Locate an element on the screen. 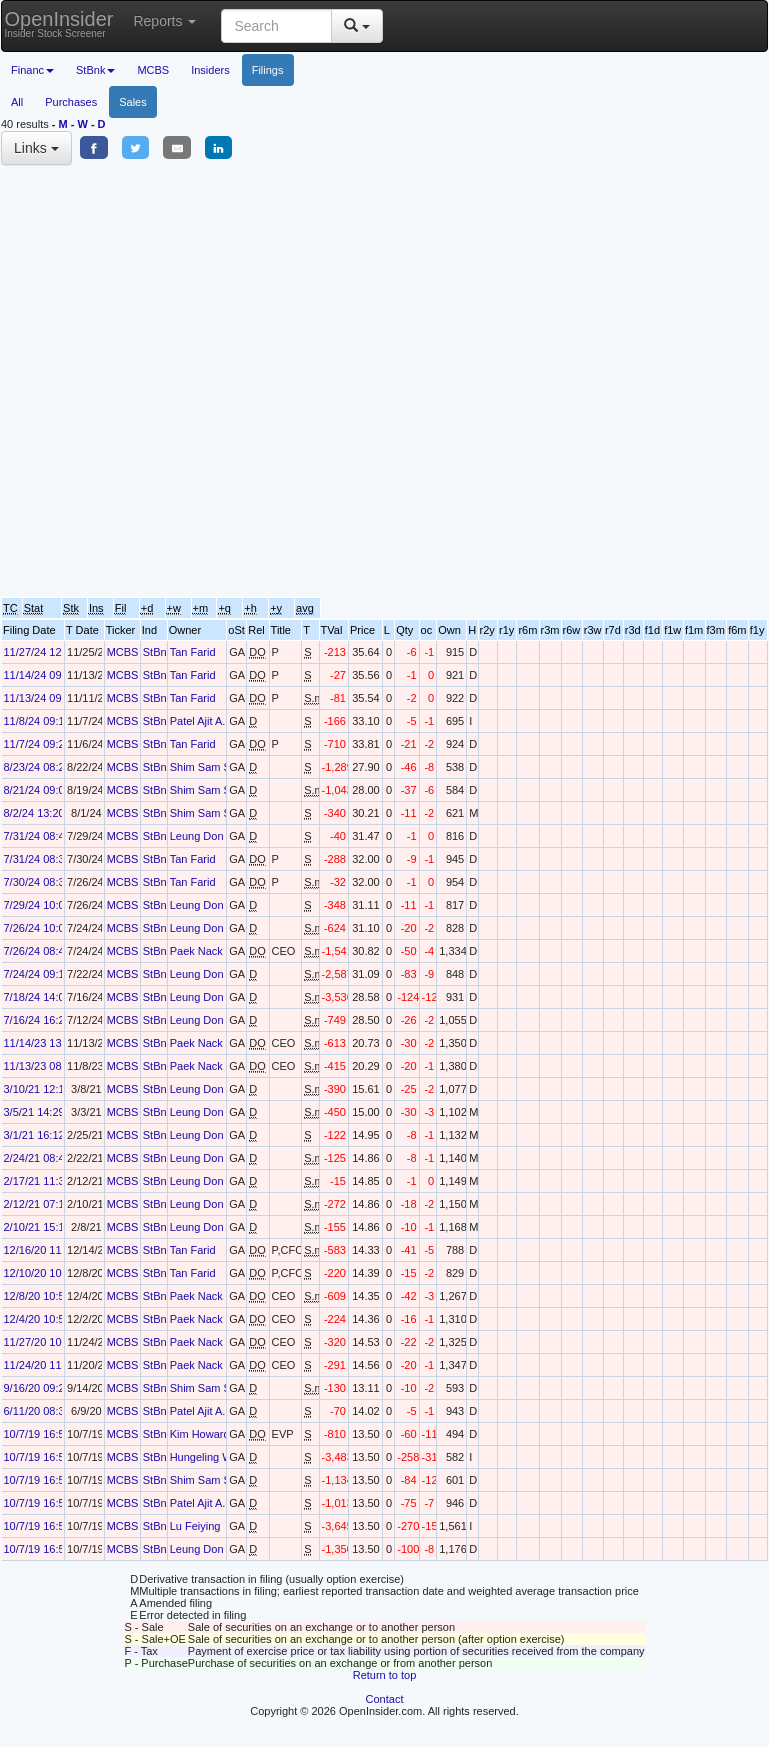 Image resolution: width=769 pixels, height=1747 pixels. StBnk [button] is located at coordinates (95, 70).